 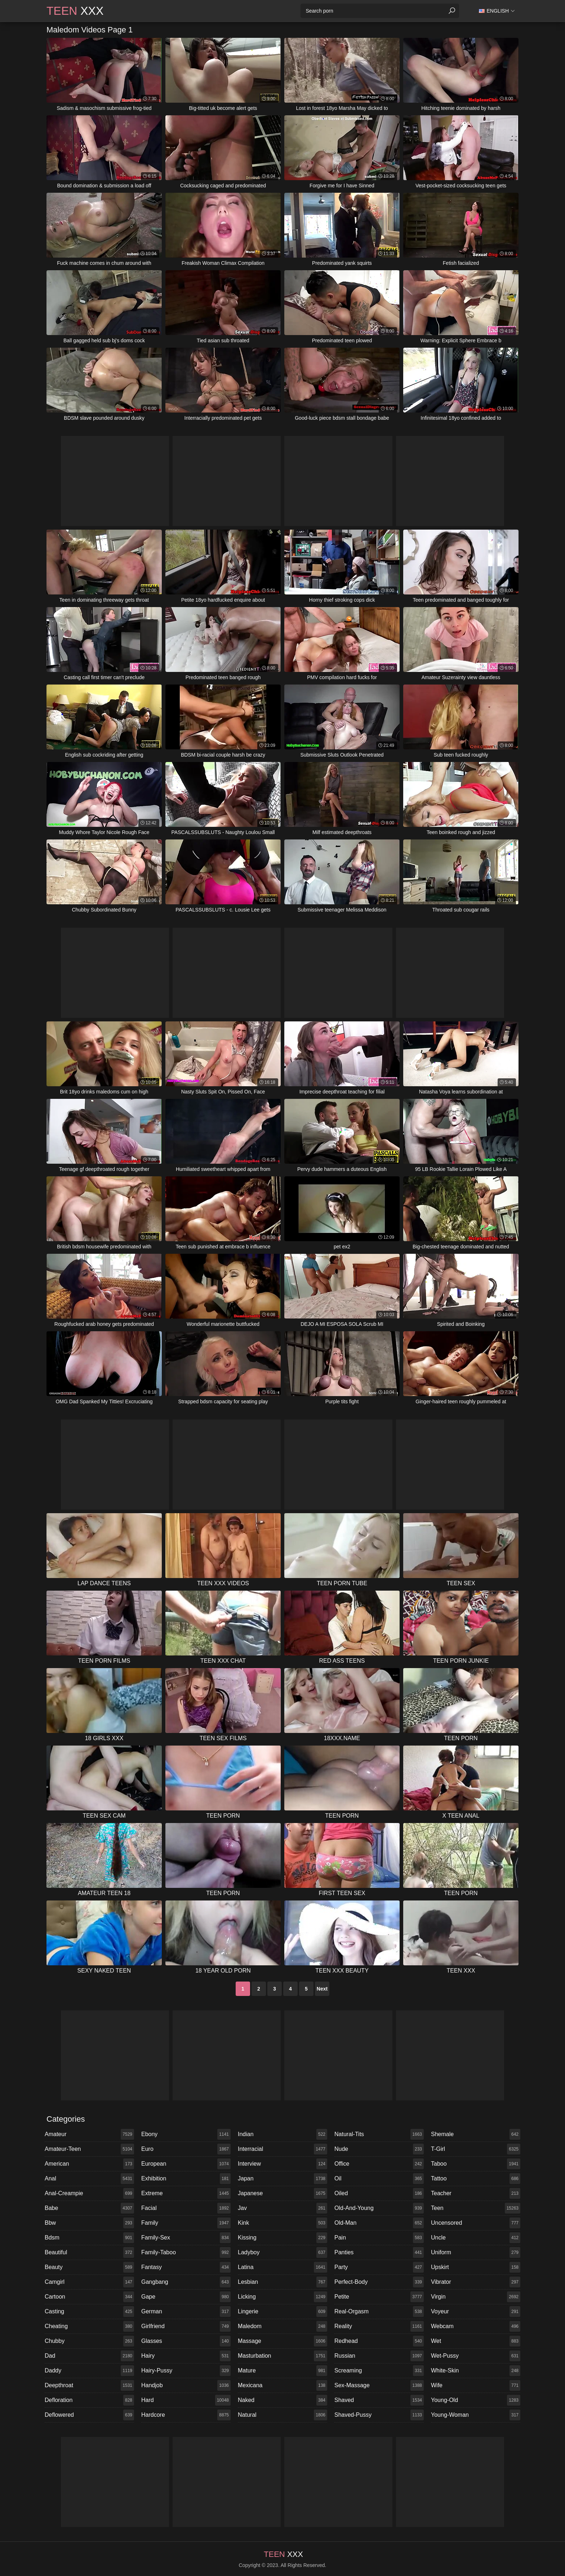 What do you see at coordinates (282, 2282) in the screenshot?
I see `lesbian` at bounding box center [282, 2282].